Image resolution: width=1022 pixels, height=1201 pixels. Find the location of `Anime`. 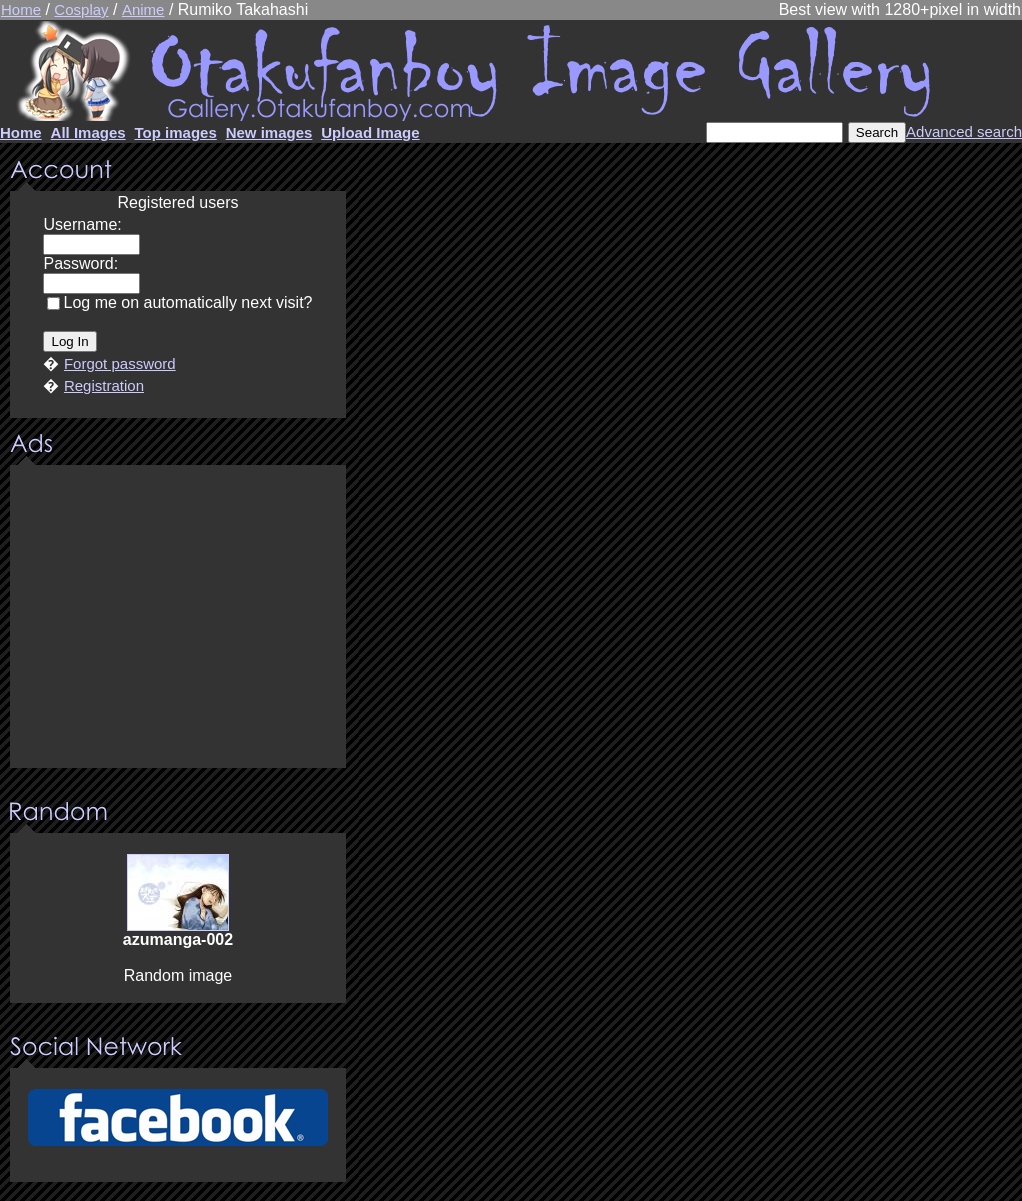

Anime is located at coordinates (143, 9).